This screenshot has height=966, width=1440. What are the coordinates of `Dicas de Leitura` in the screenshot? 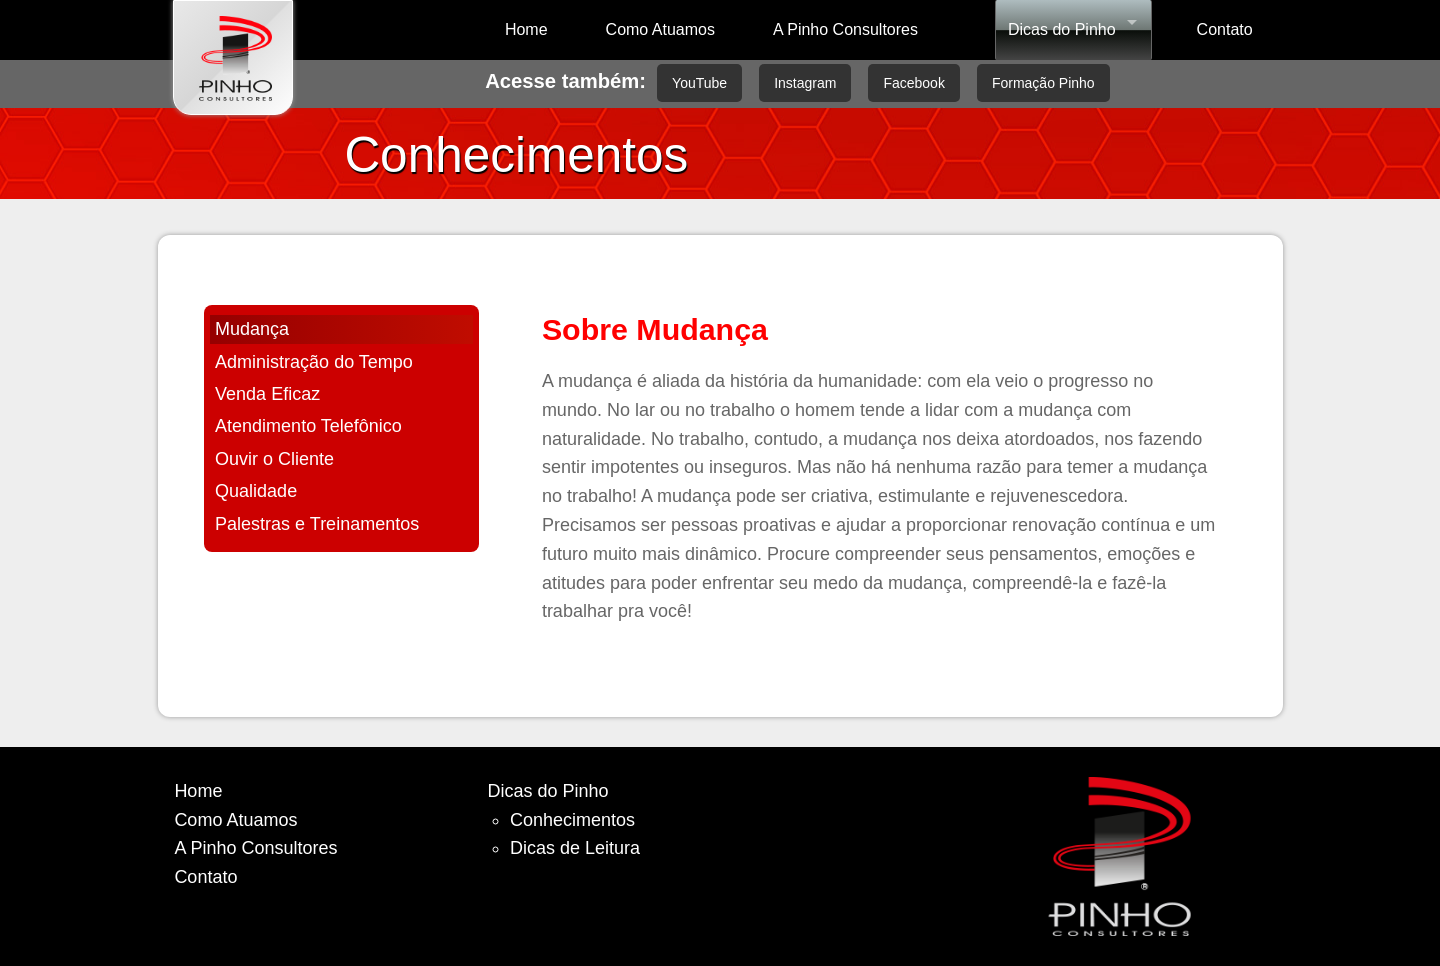 It's located at (575, 848).